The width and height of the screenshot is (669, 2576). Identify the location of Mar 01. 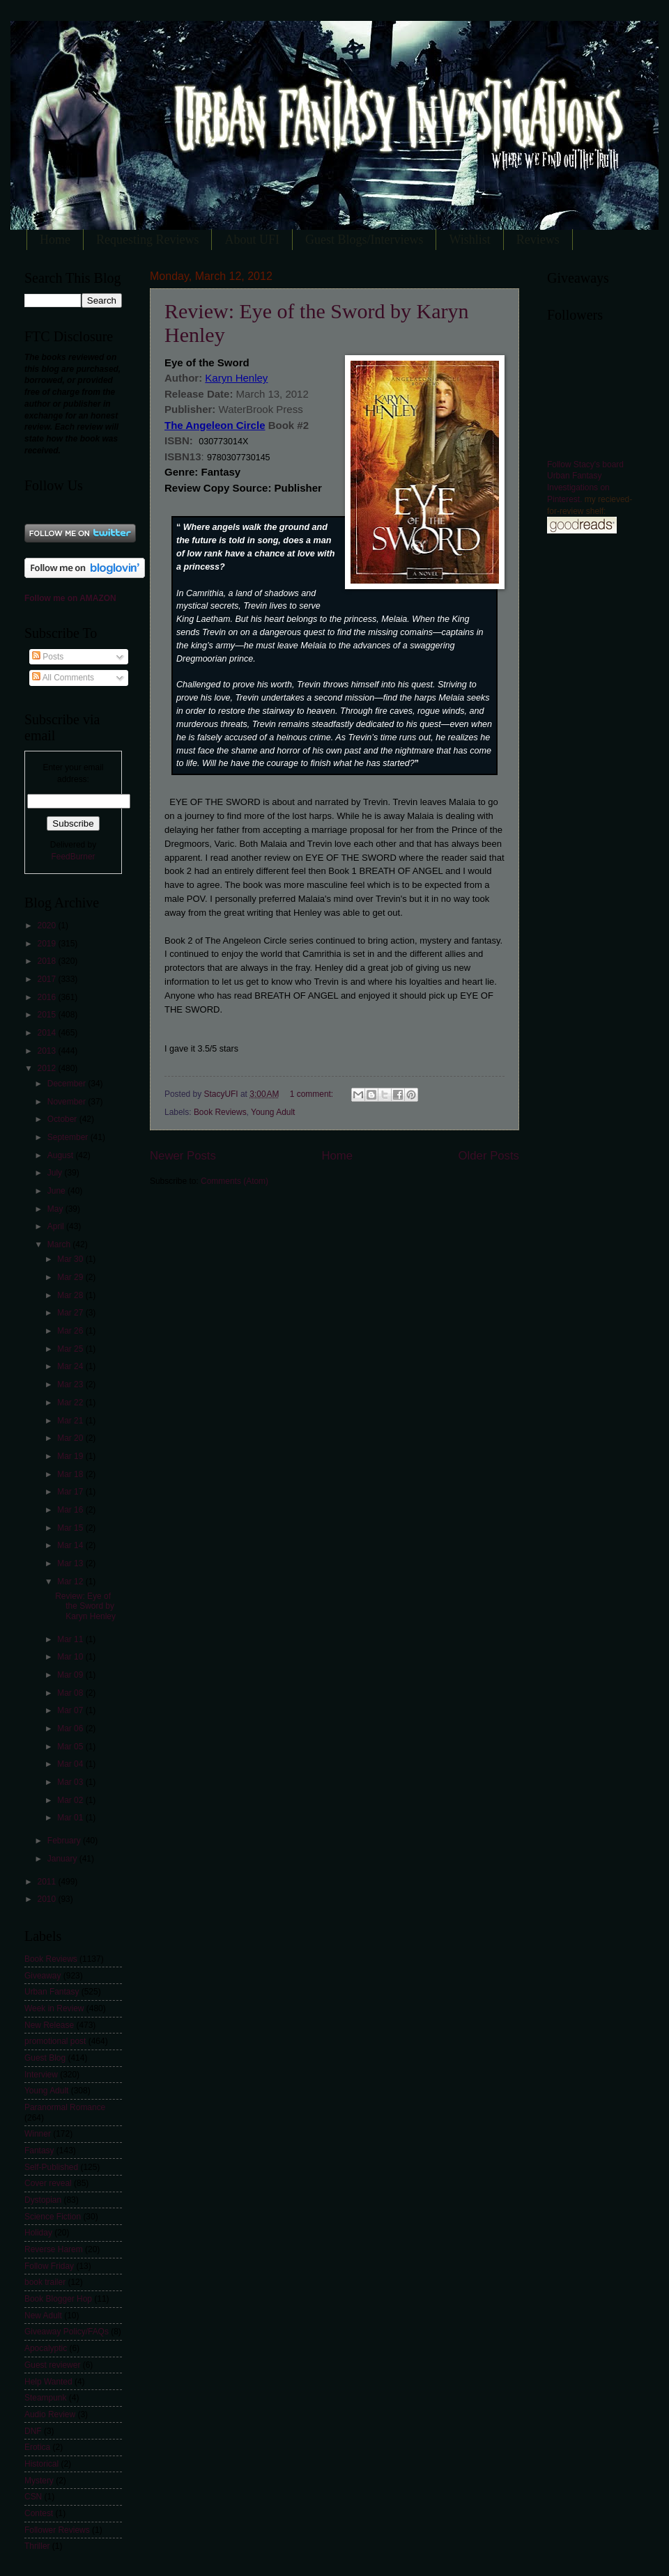
(71, 1817).